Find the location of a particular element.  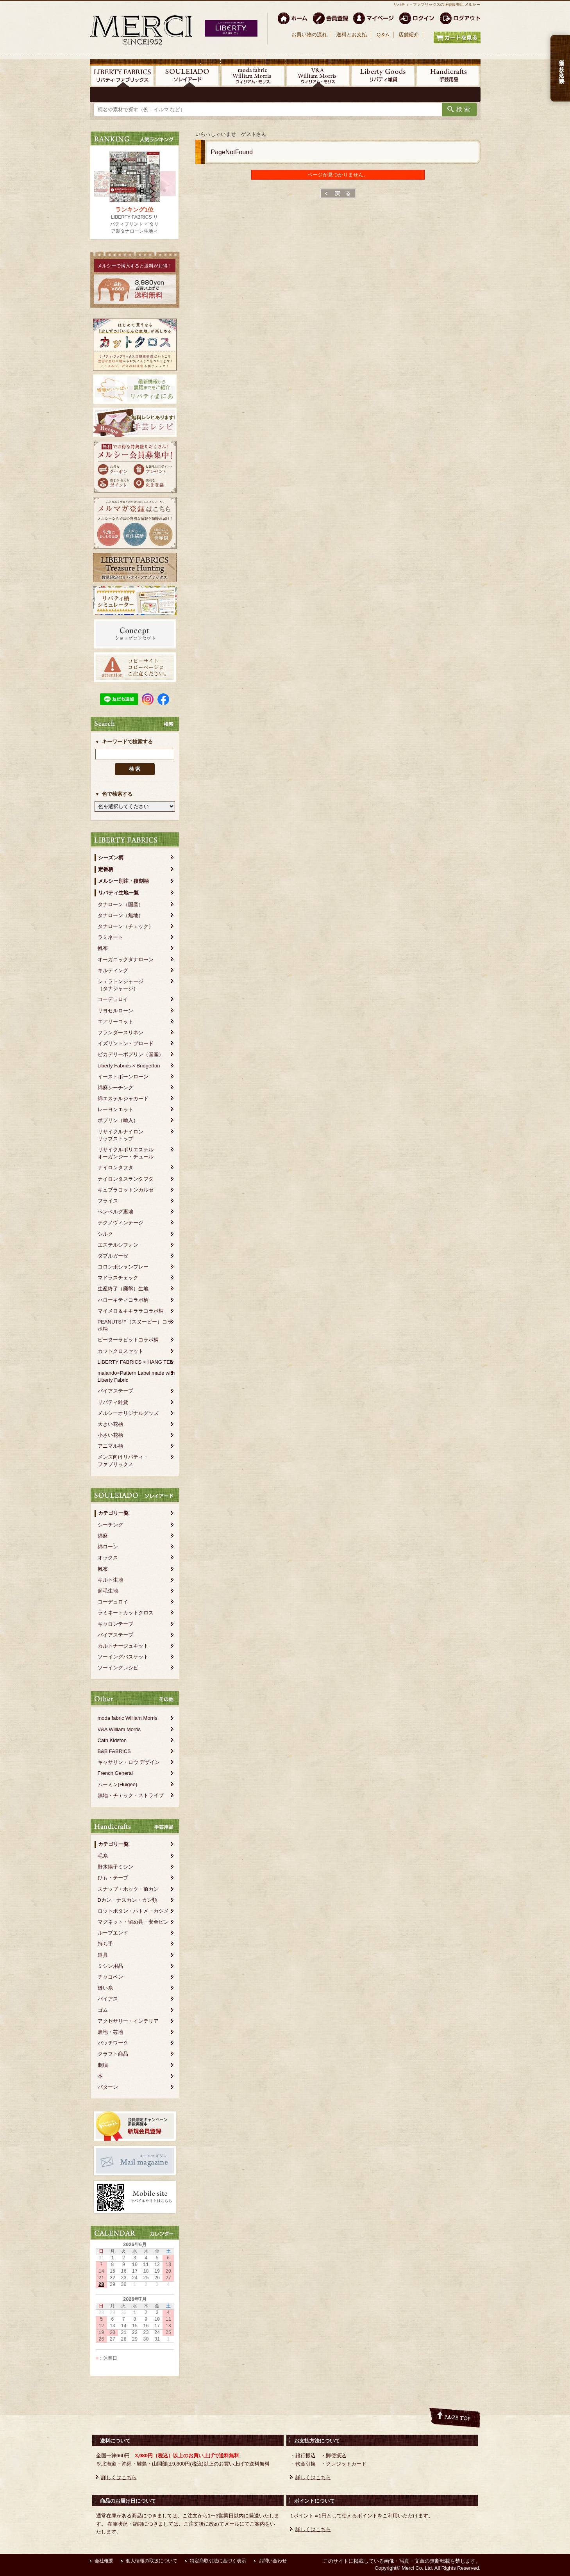

ひも・テープ is located at coordinates (113, 1878).